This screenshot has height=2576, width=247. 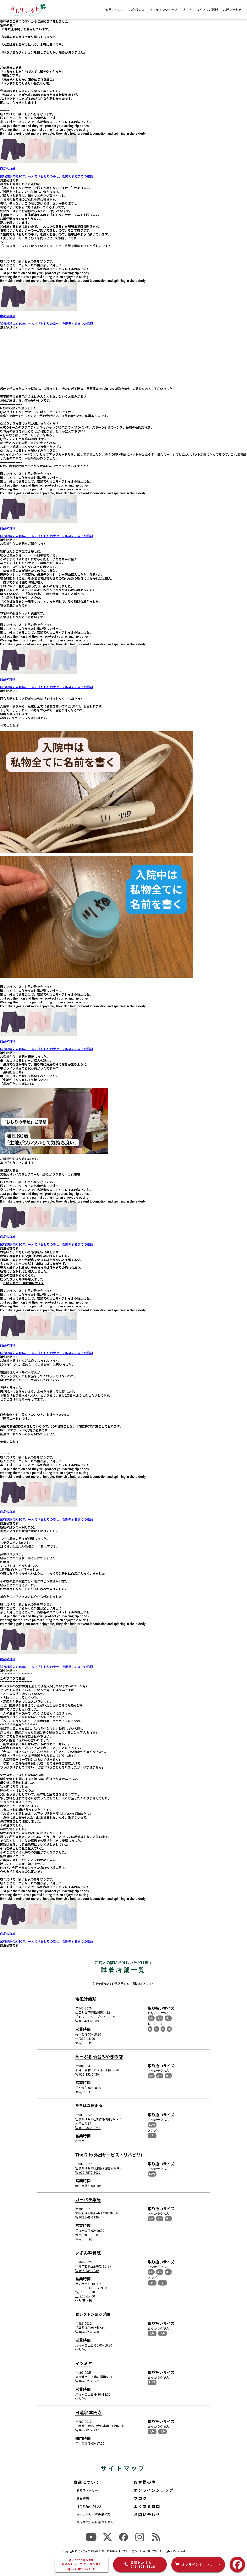 What do you see at coordinates (147, 2506) in the screenshot?
I see `よくある質問` at bounding box center [147, 2506].